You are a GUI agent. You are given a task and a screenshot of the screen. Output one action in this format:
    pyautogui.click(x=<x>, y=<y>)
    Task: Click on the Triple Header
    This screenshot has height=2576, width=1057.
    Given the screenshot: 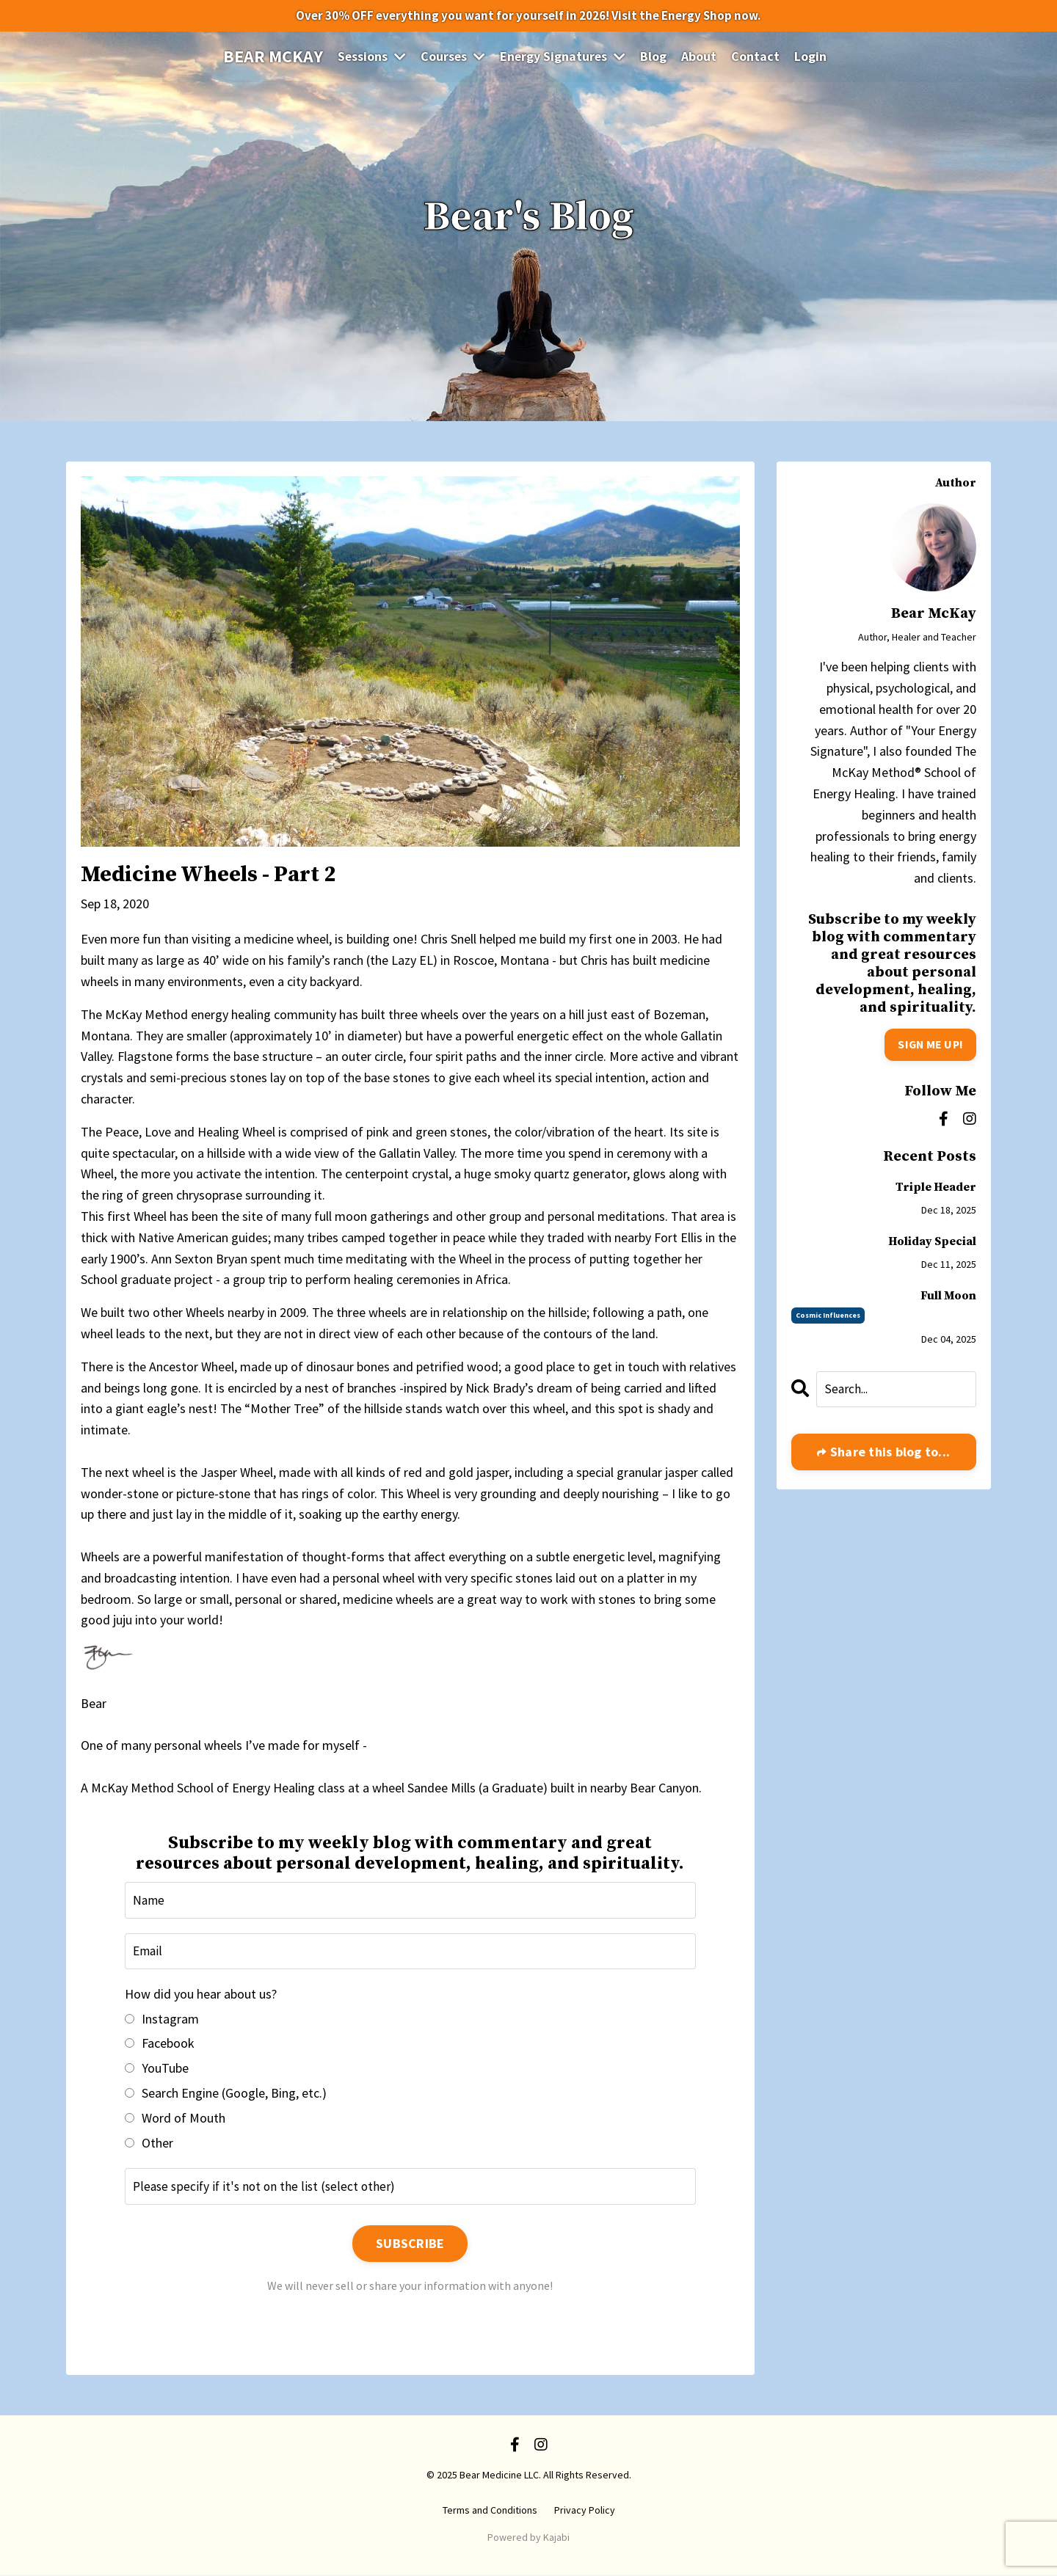 What is the action you would take?
    pyautogui.click(x=936, y=1187)
    